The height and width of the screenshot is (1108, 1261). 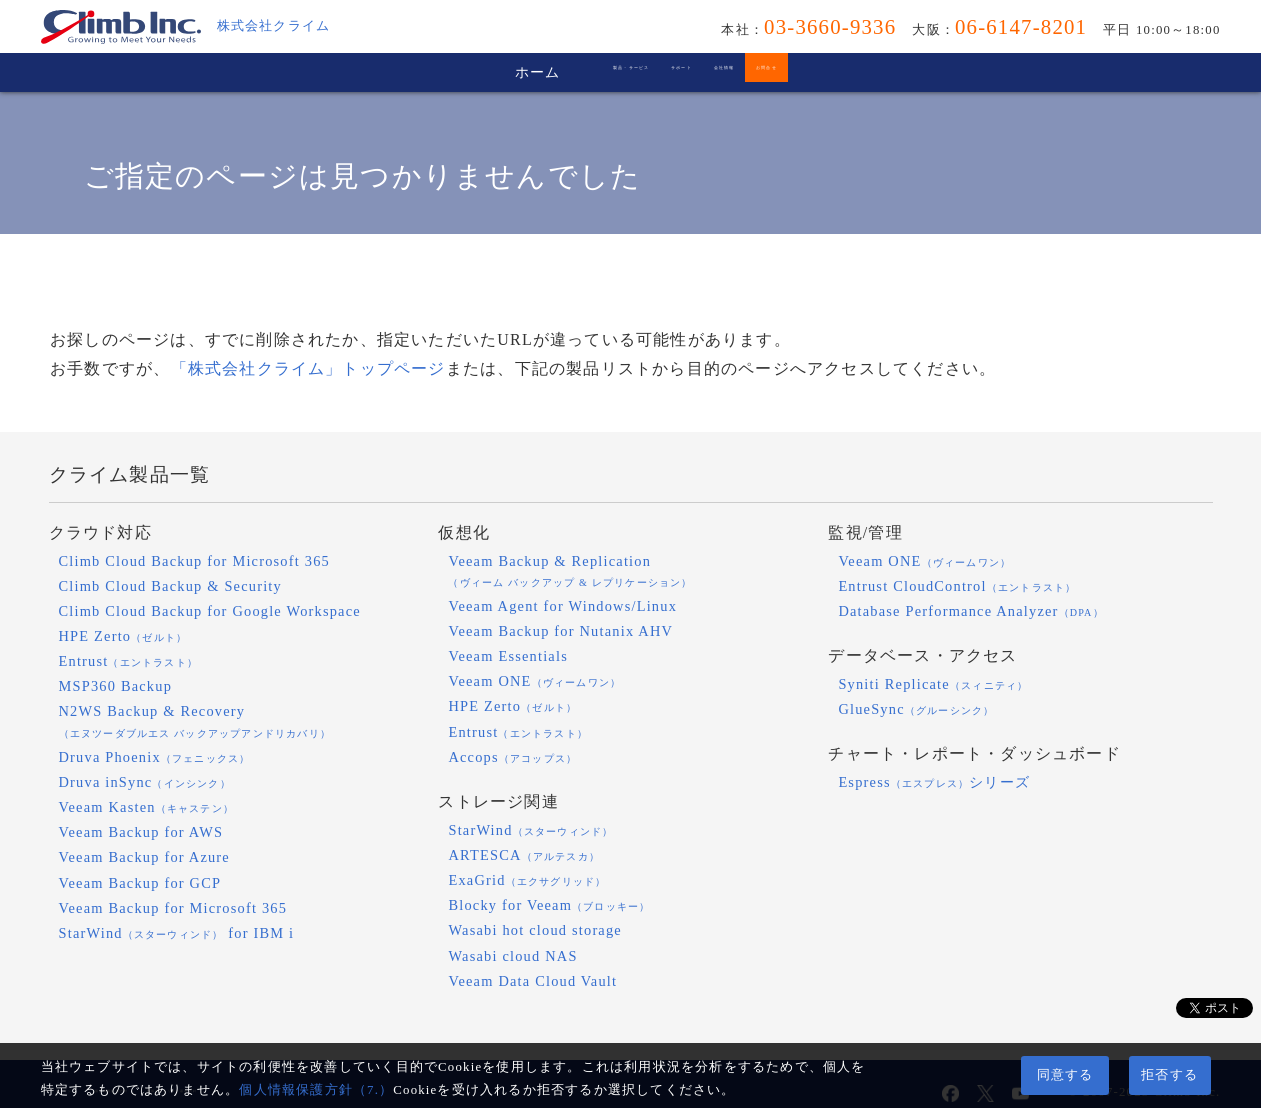 What do you see at coordinates (155, 757) in the screenshot?
I see `Druva Phoenix` at bounding box center [155, 757].